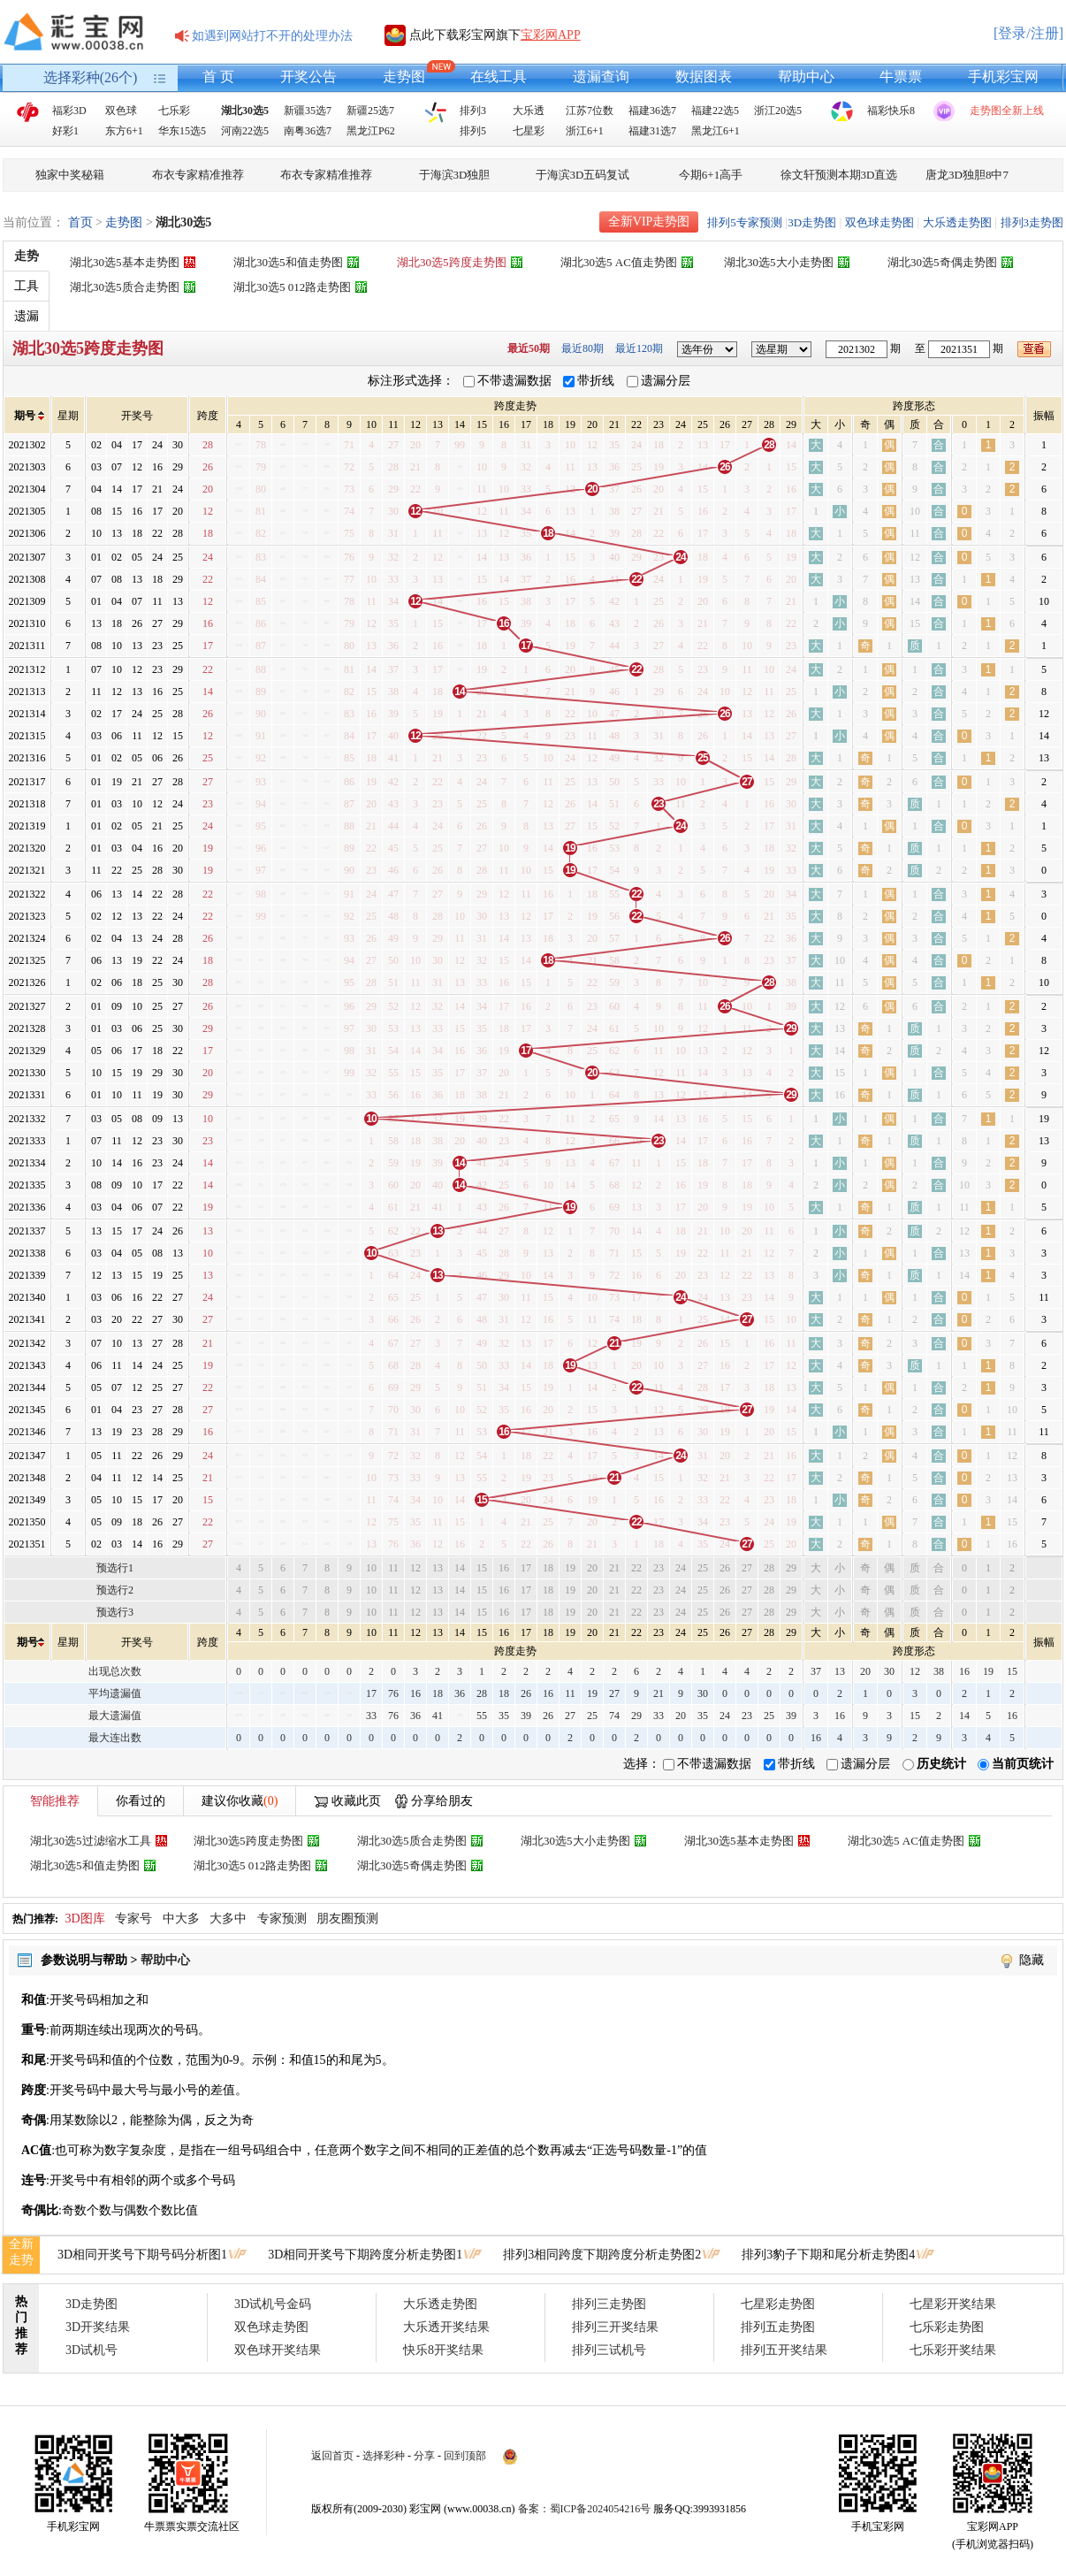 The width and height of the screenshot is (1066, 2576). I want to click on 江苏7位数, so click(589, 110).